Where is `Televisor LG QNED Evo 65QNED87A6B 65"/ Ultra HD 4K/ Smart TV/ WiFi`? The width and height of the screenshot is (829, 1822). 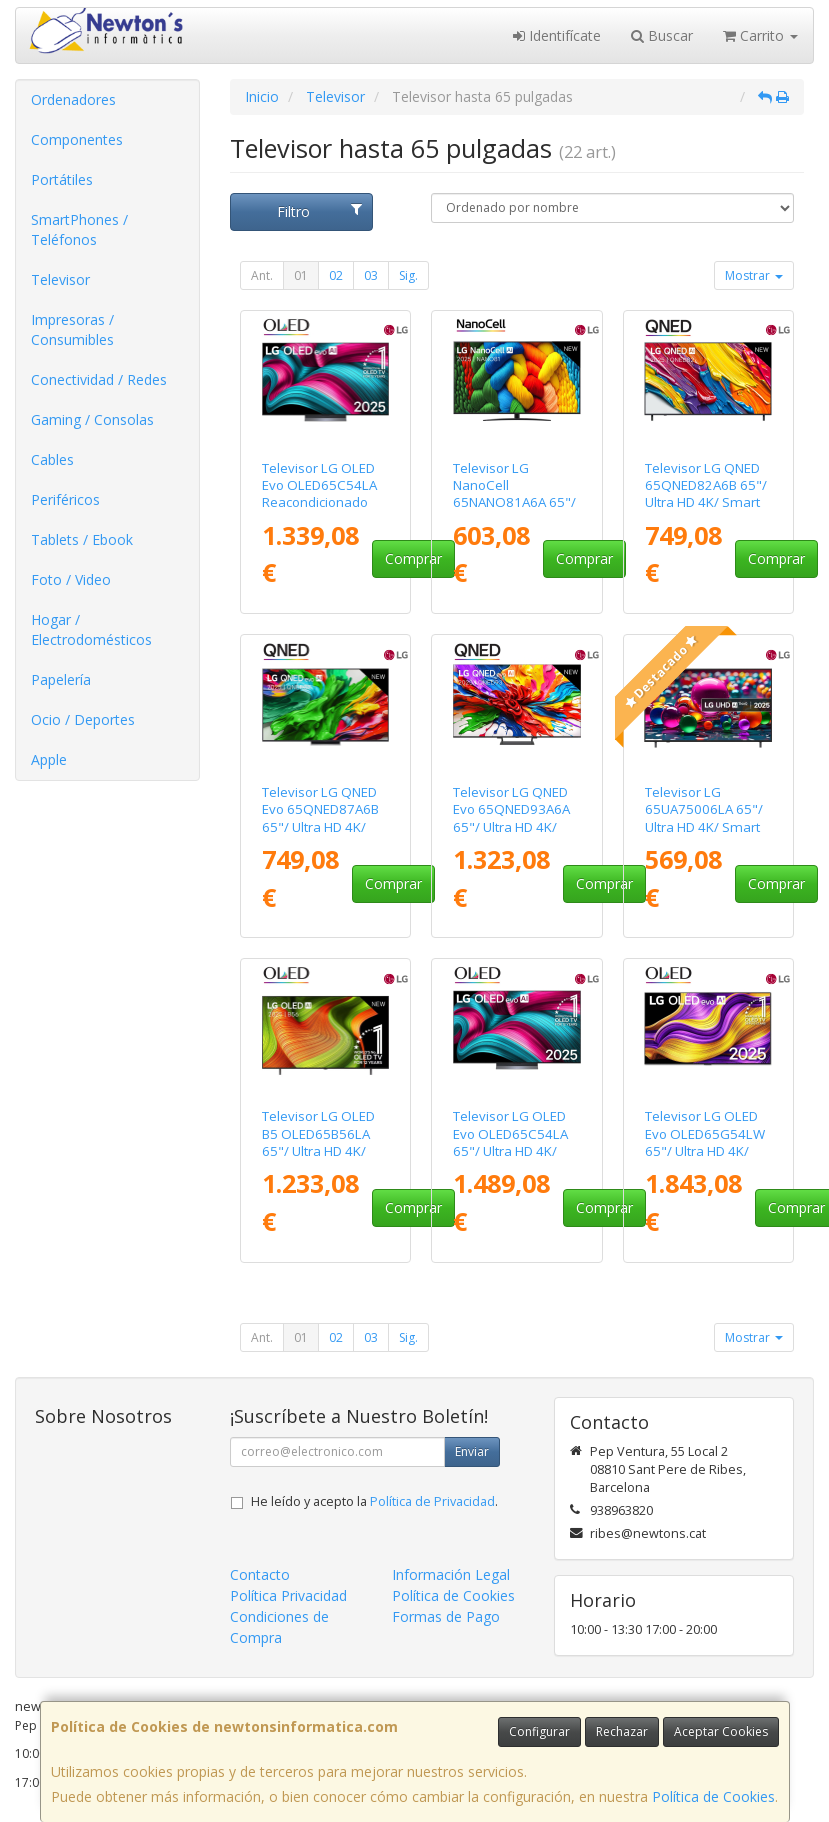
Televisor LG QNED Evo 65QNED87A6B 65"/ Ultra HD 4K/ Smart TV/ WiFi is located at coordinates (320, 818).